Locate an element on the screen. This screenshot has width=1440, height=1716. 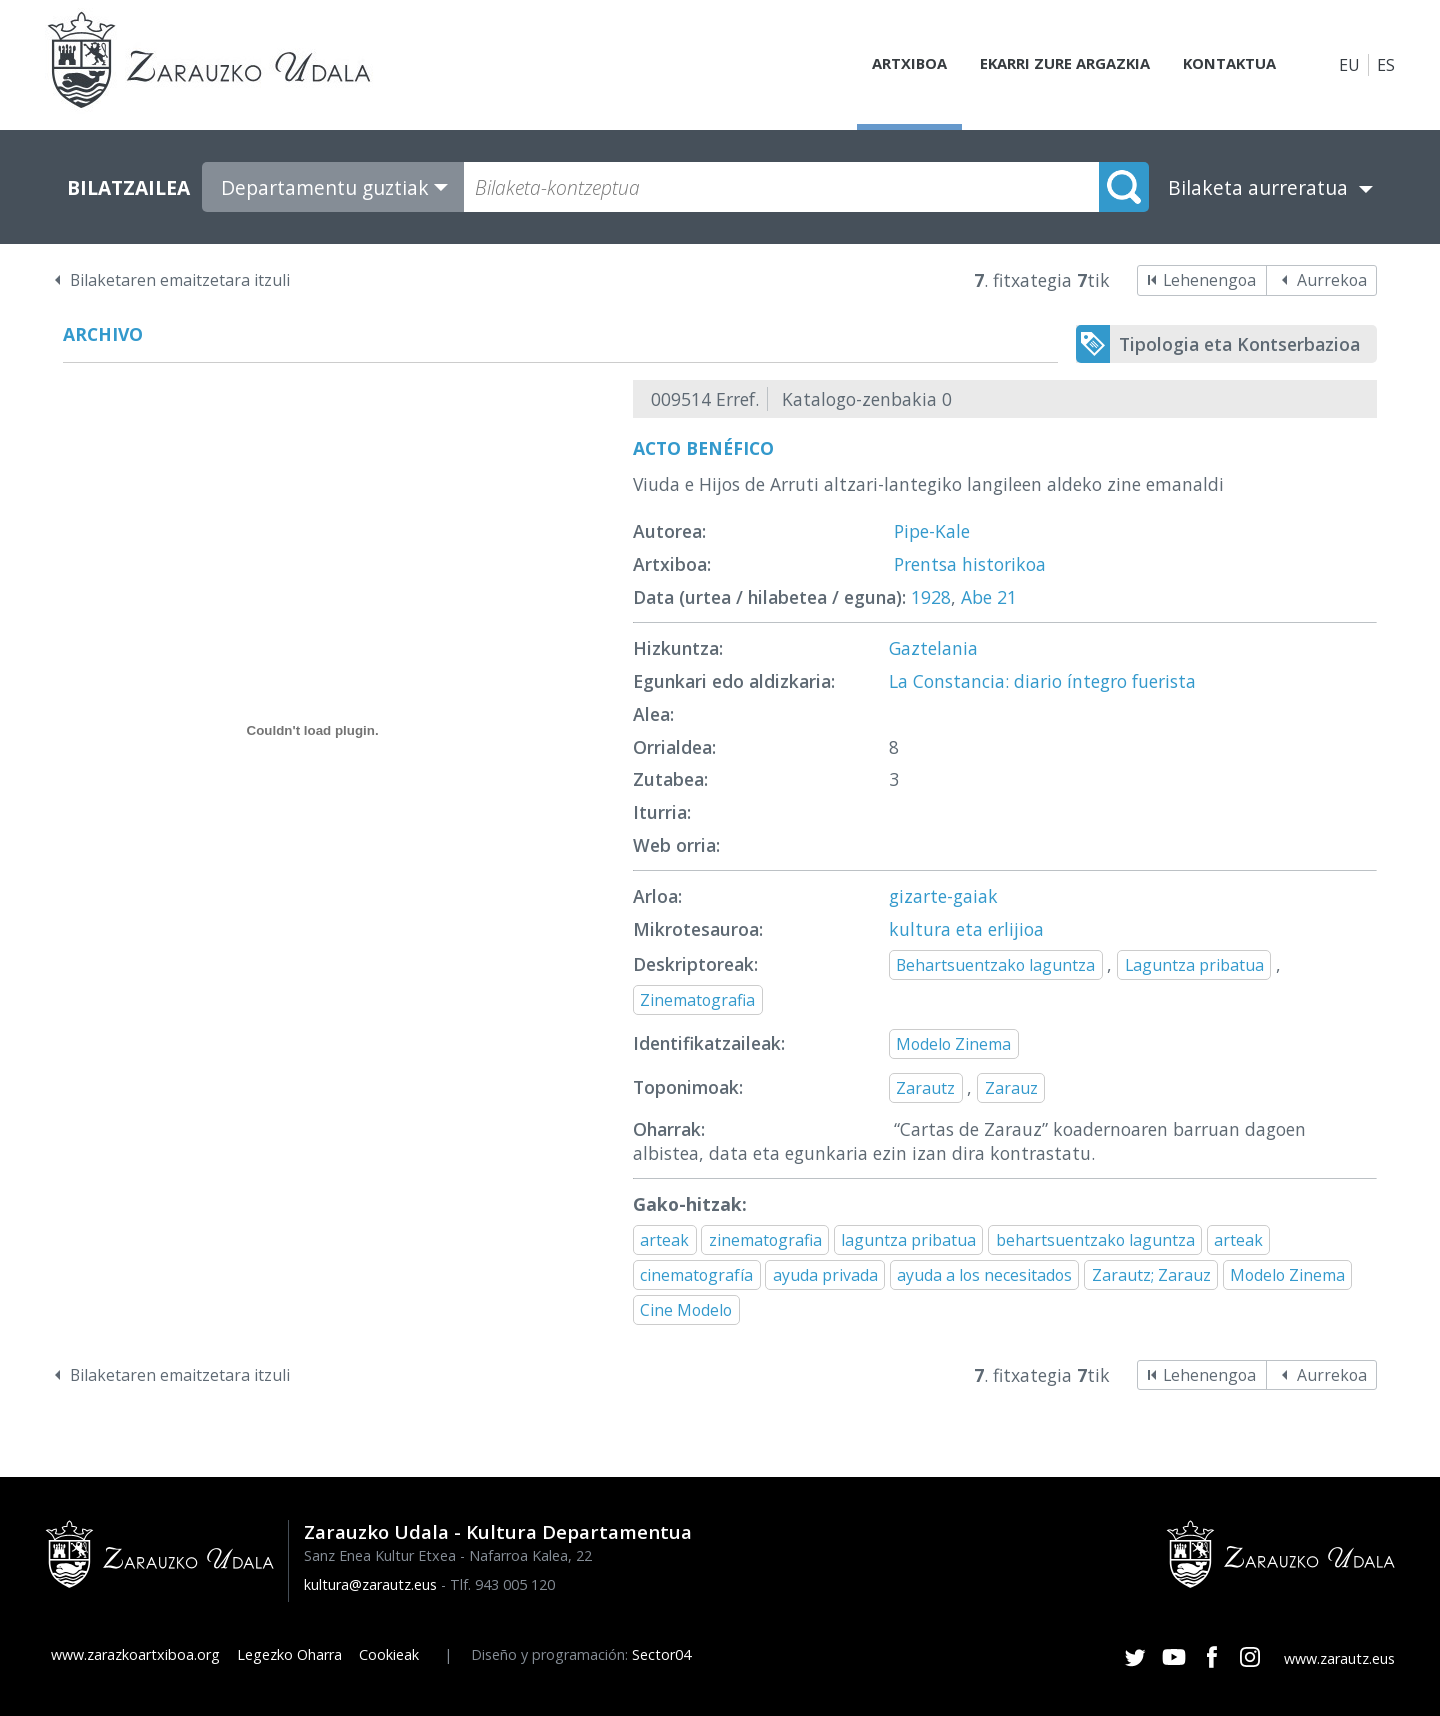
Abe is located at coordinates (976, 597).